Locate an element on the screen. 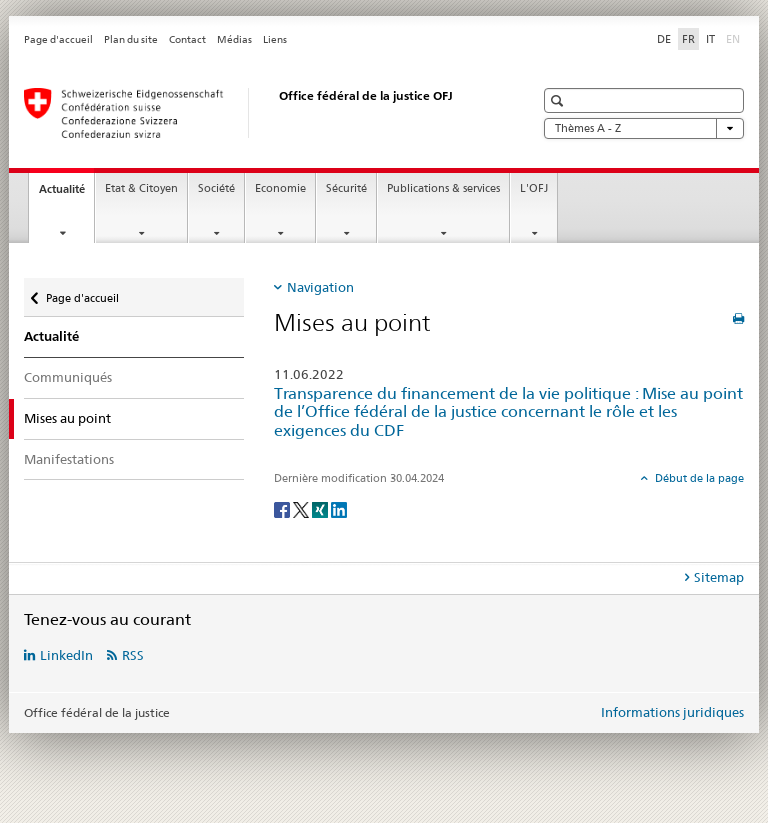 The height and width of the screenshot is (823, 768). RSS is located at coordinates (133, 655).